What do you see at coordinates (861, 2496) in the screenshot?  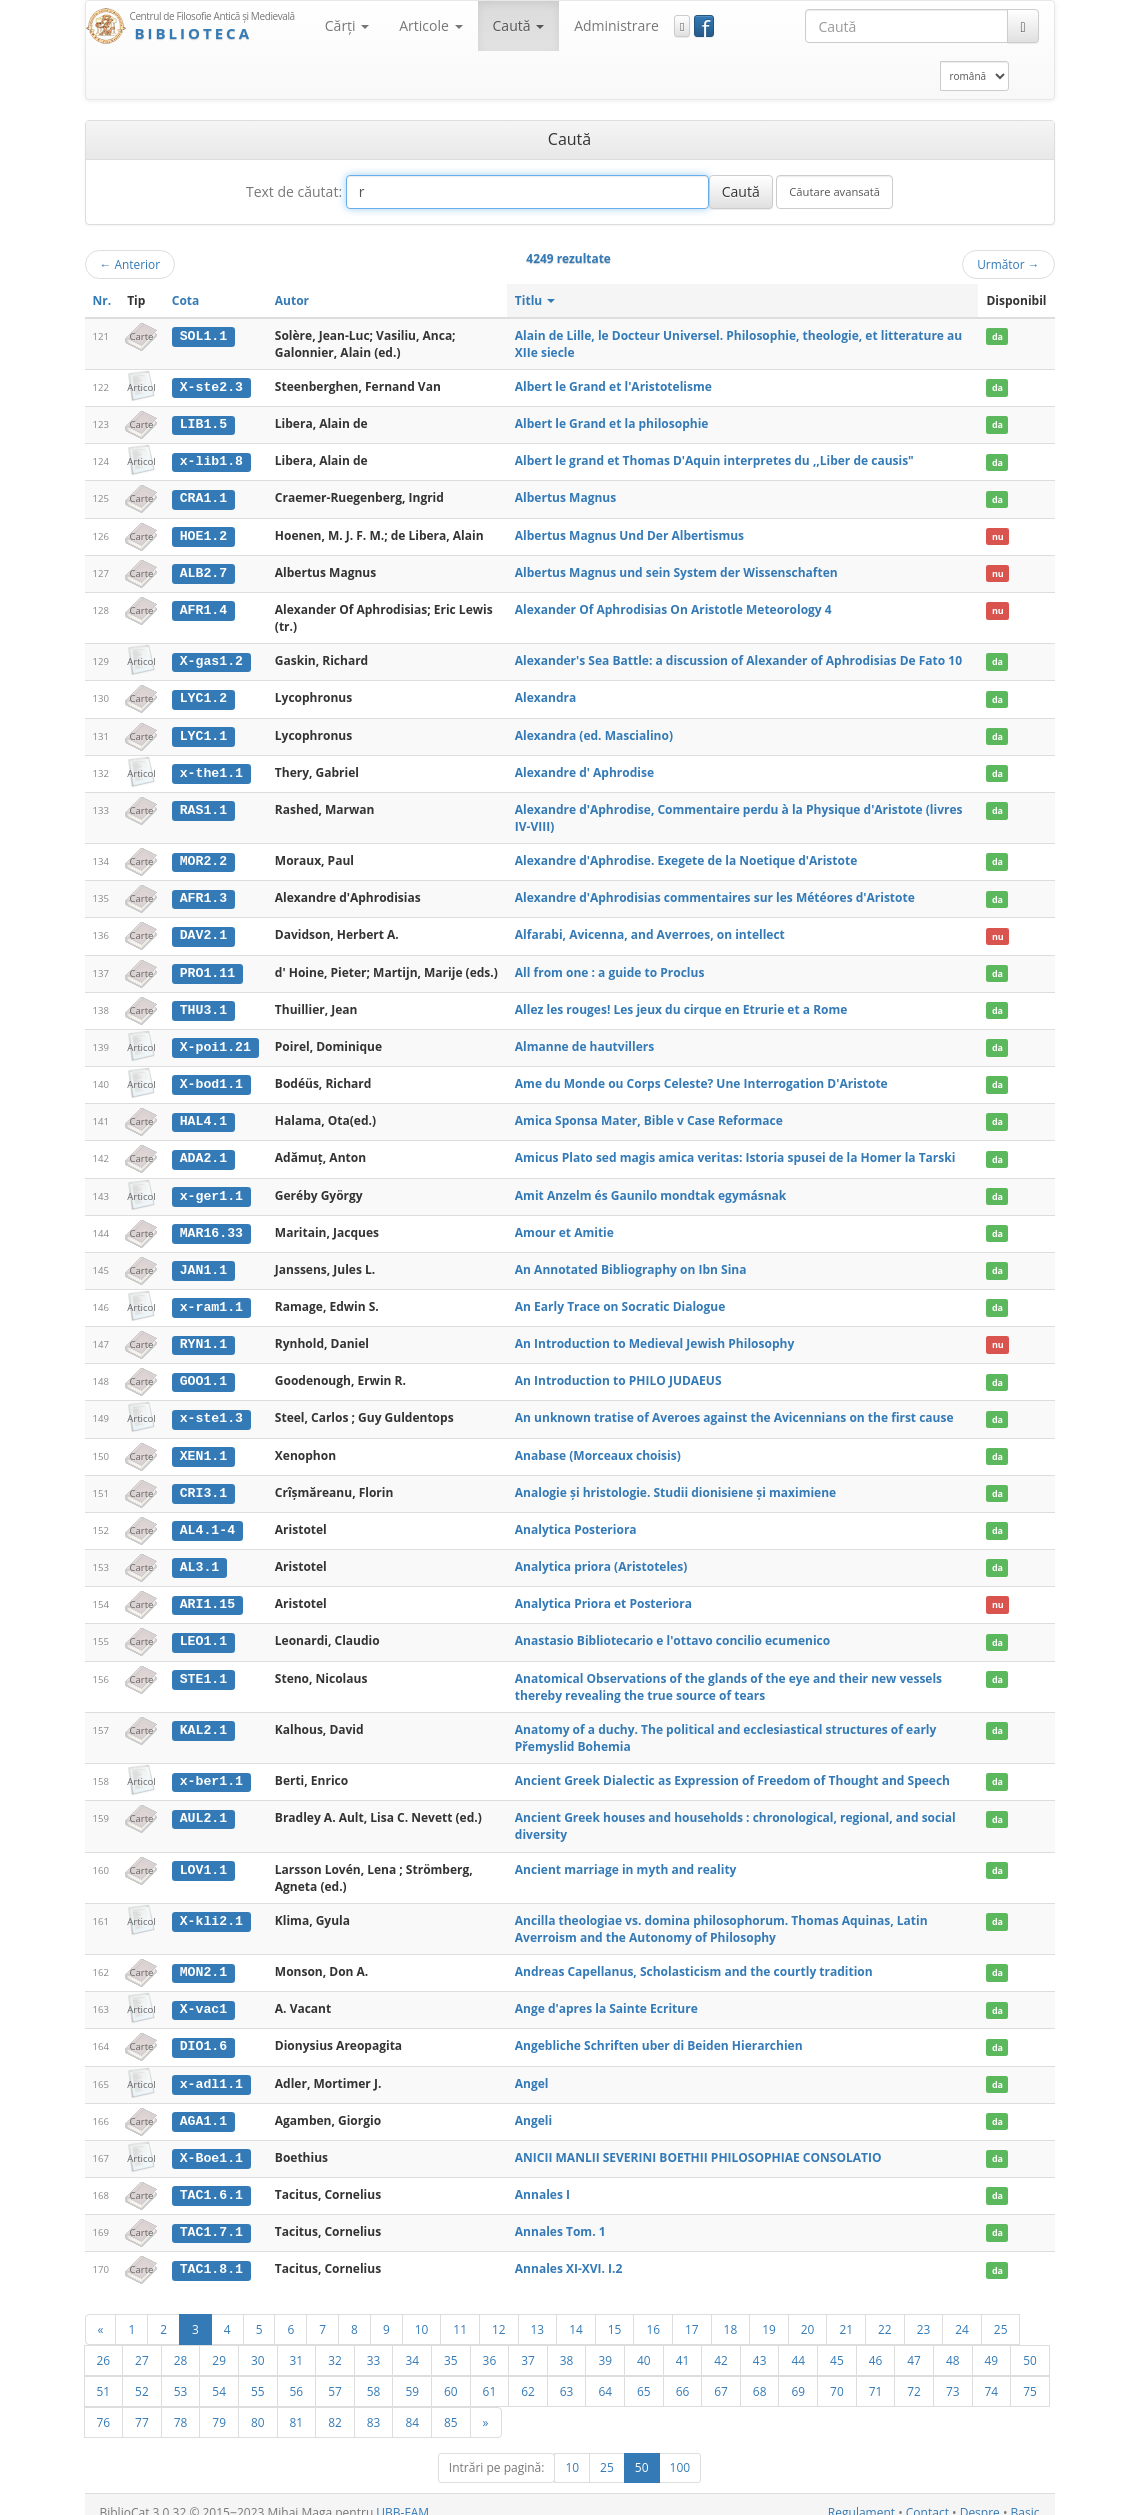 I see `Regulament` at bounding box center [861, 2496].